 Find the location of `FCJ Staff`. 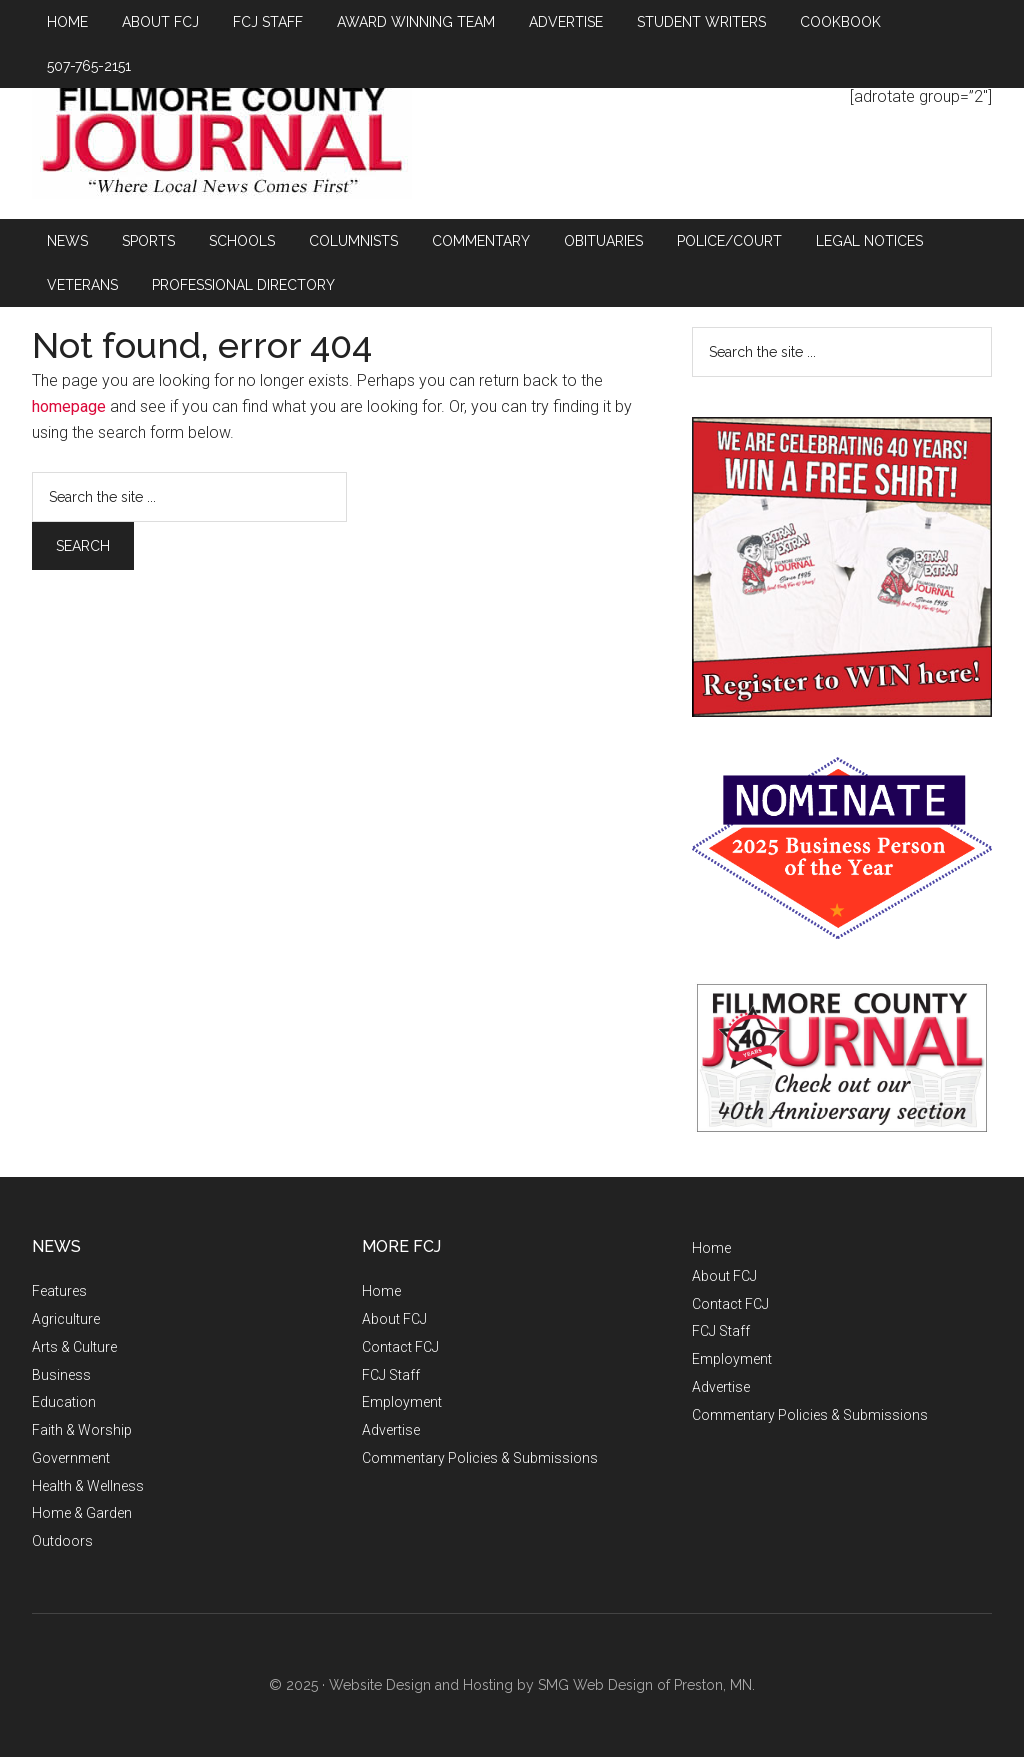

FCJ Staff is located at coordinates (391, 1375).